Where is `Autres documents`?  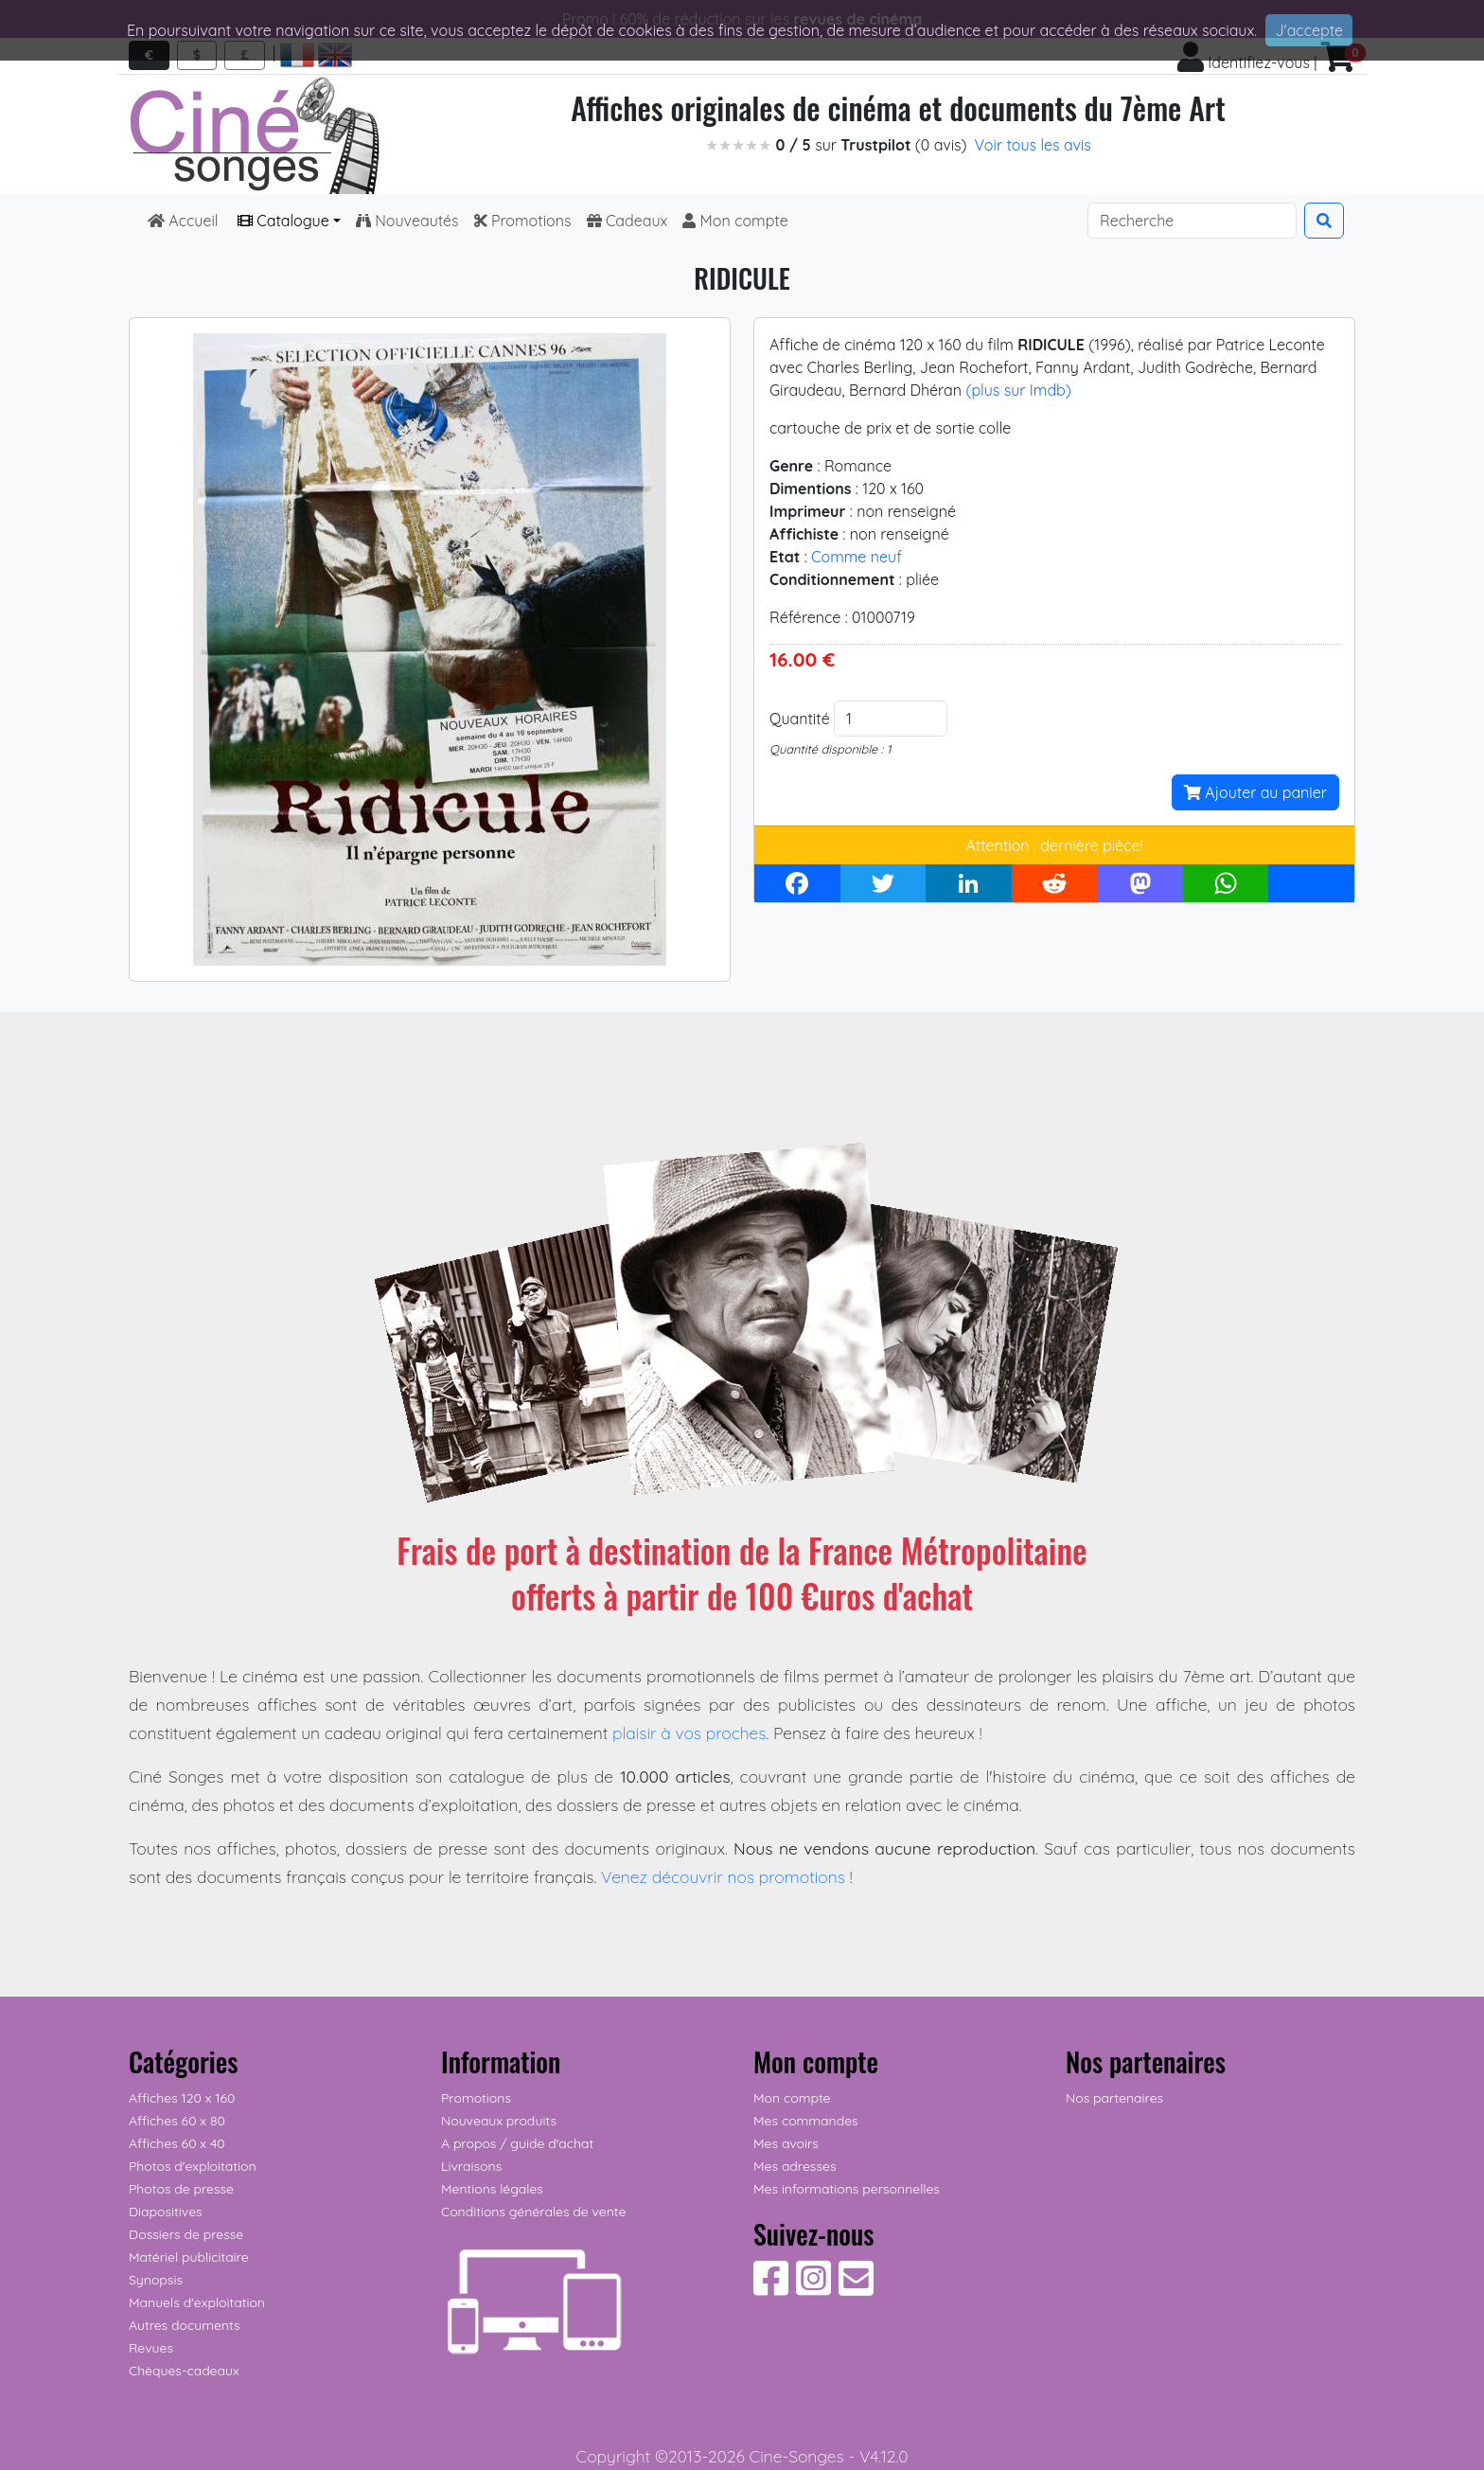 Autres documents is located at coordinates (184, 2325).